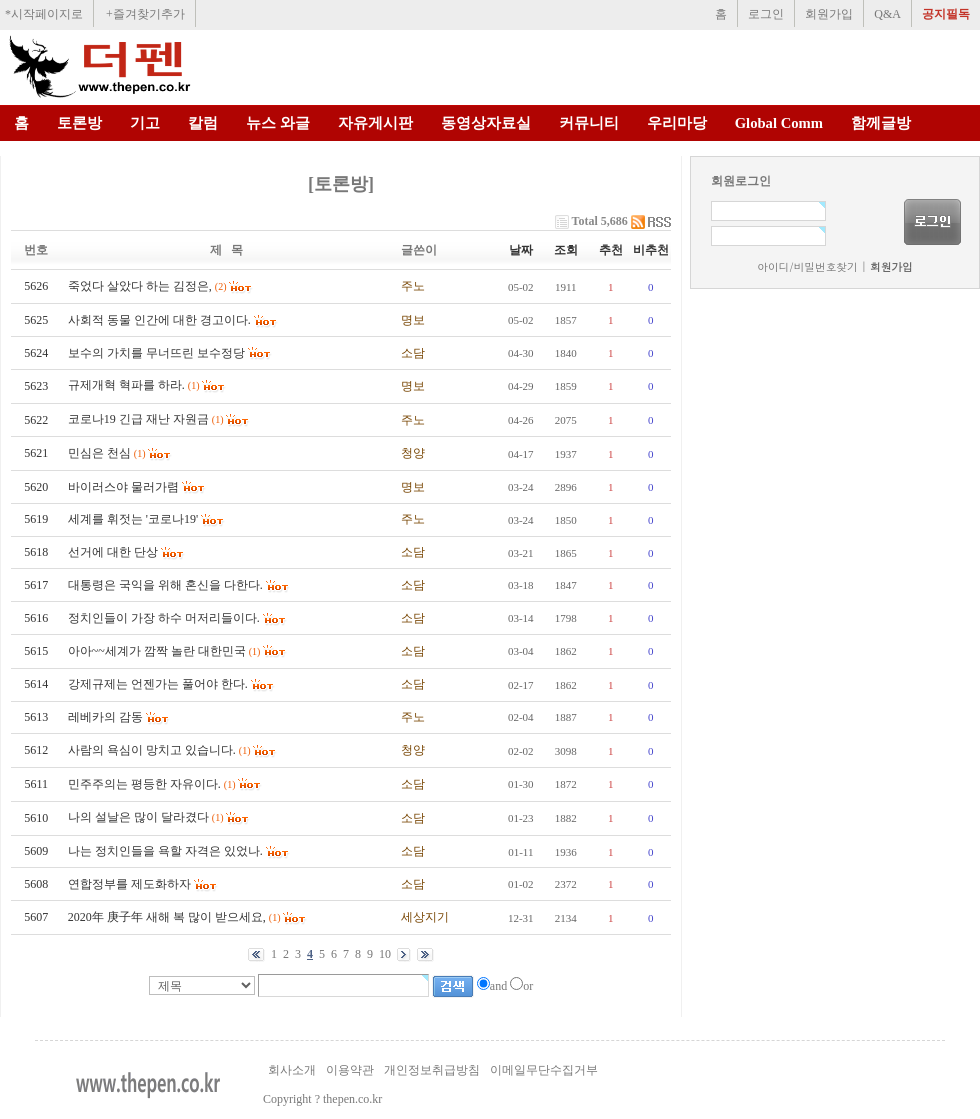  Describe the element at coordinates (203, 123) in the screenshot. I see `칼럼` at that location.